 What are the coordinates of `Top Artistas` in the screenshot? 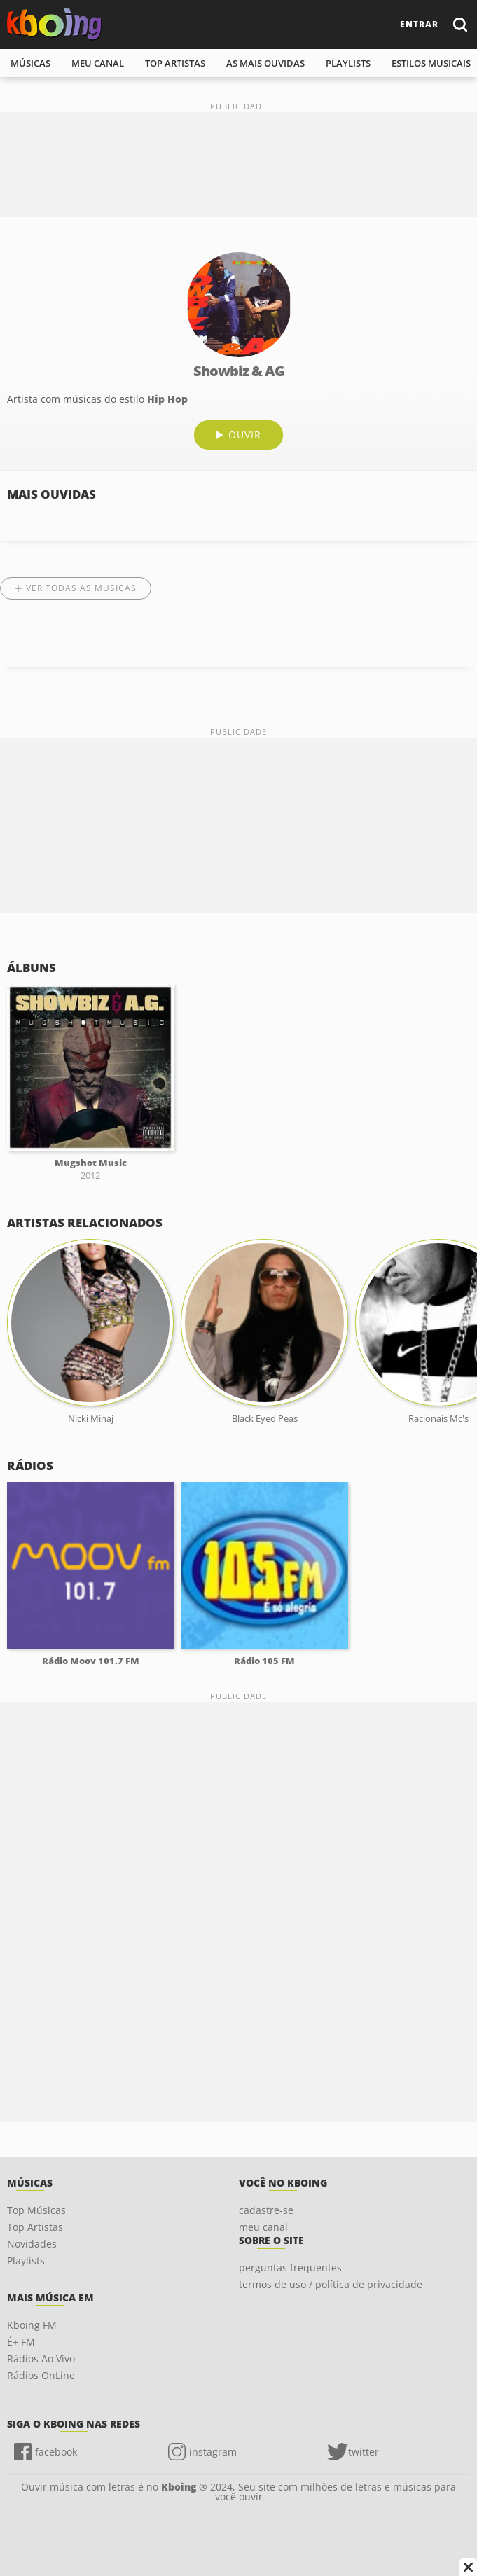 It's located at (35, 2227).